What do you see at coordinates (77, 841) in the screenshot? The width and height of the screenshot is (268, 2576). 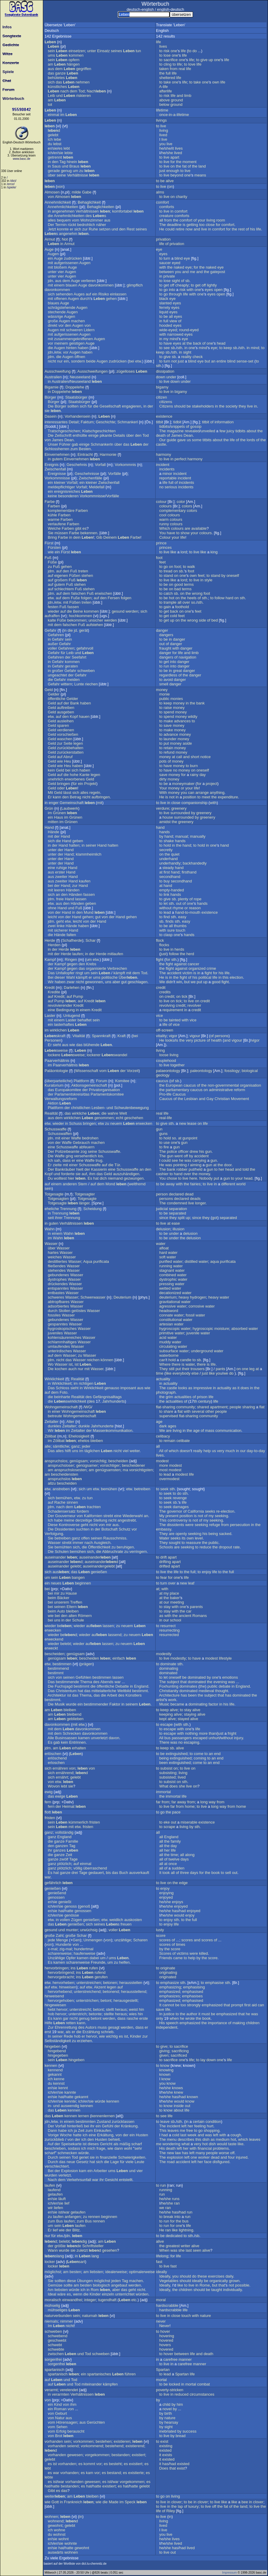 I see `geben` at bounding box center [77, 841].